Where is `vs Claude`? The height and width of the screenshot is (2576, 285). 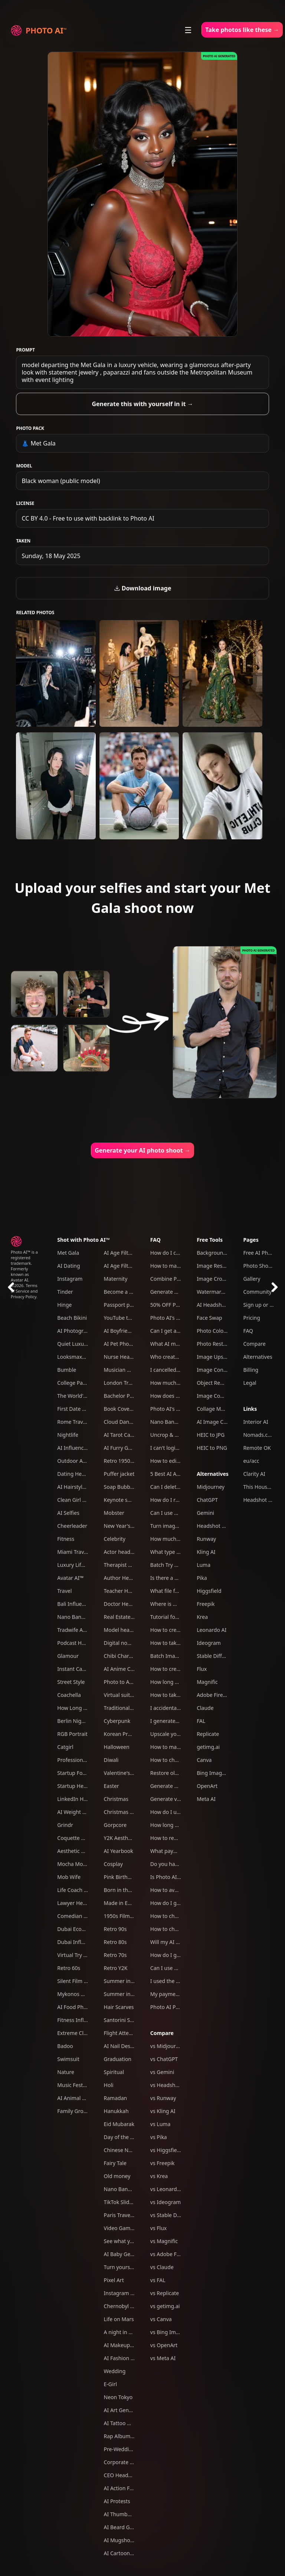
vs Claude is located at coordinates (162, 2267).